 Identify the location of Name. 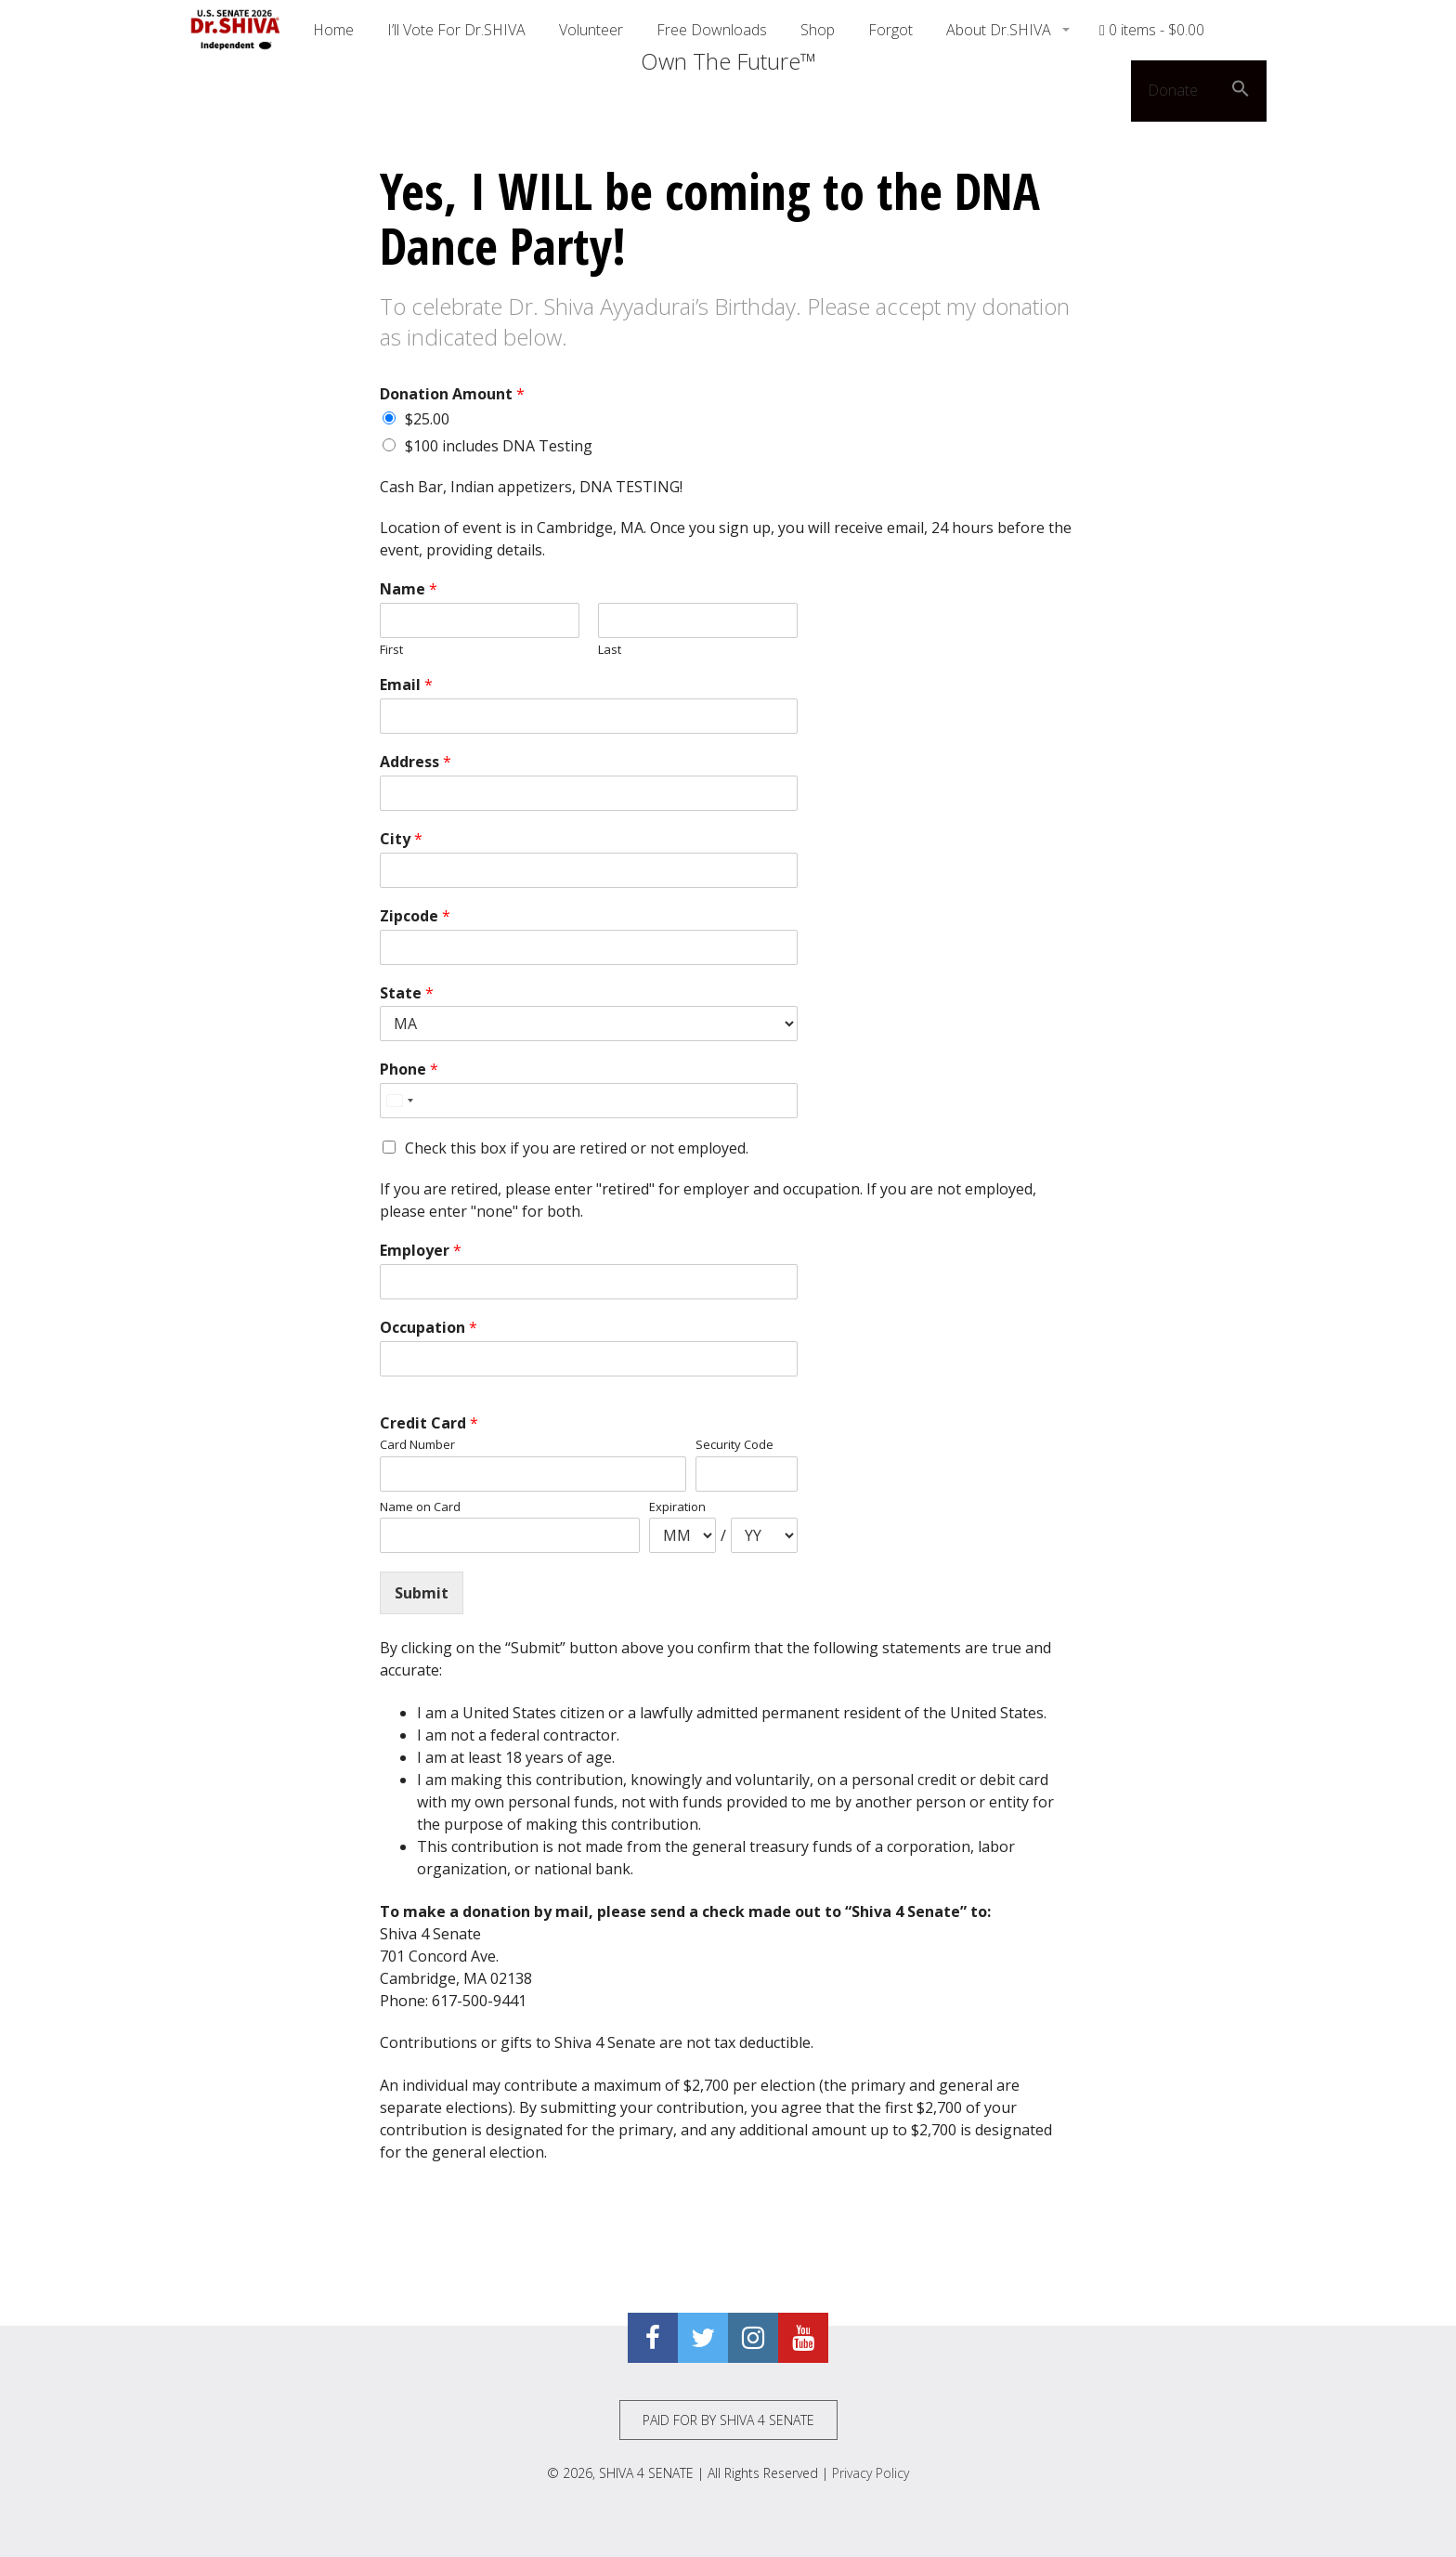
(408, 589).